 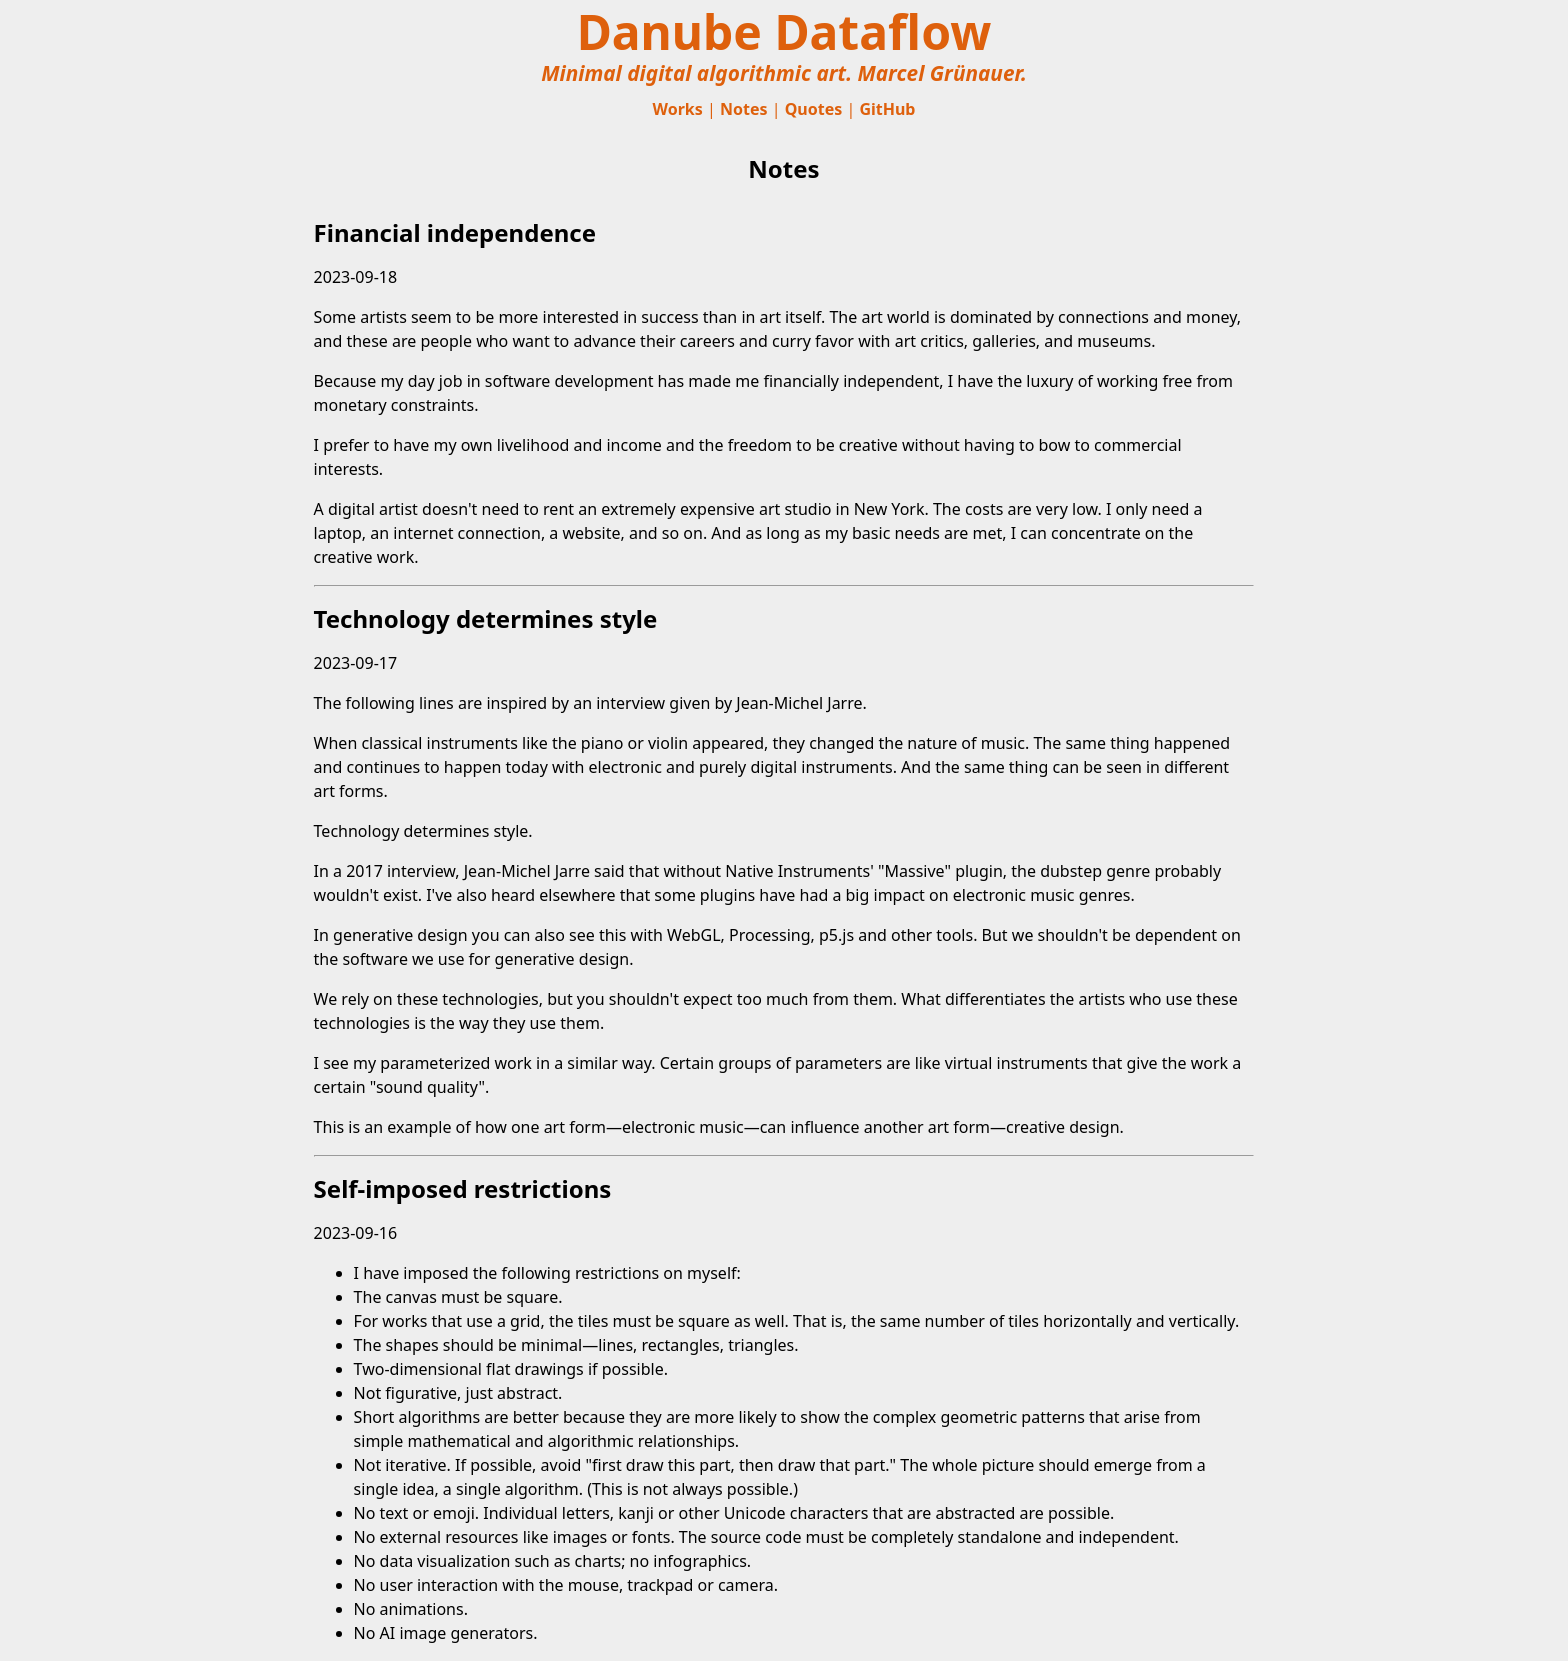 What do you see at coordinates (814, 109) in the screenshot?
I see `Quotes` at bounding box center [814, 109].